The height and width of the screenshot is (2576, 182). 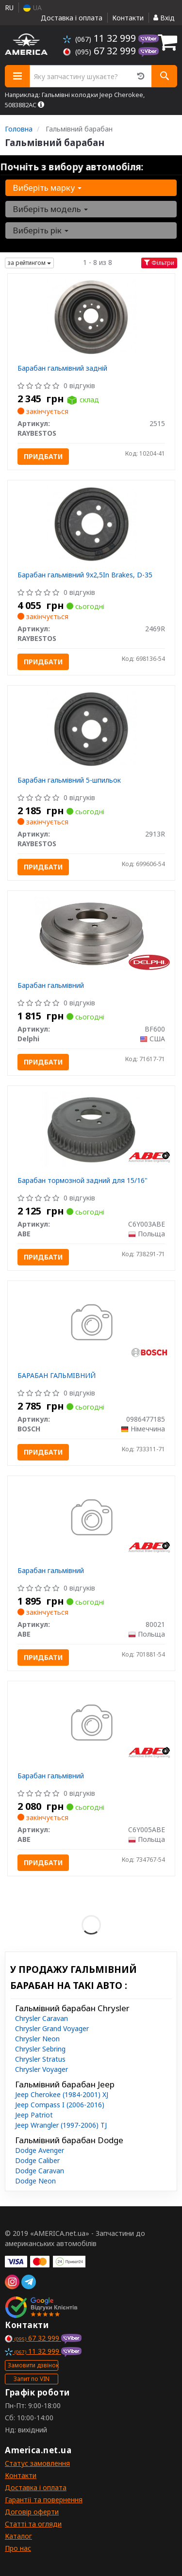 What do you see at coordinates (71, 17) in the screenshot?
I see `Доставка і оплата` at bounding box center [71, 17].